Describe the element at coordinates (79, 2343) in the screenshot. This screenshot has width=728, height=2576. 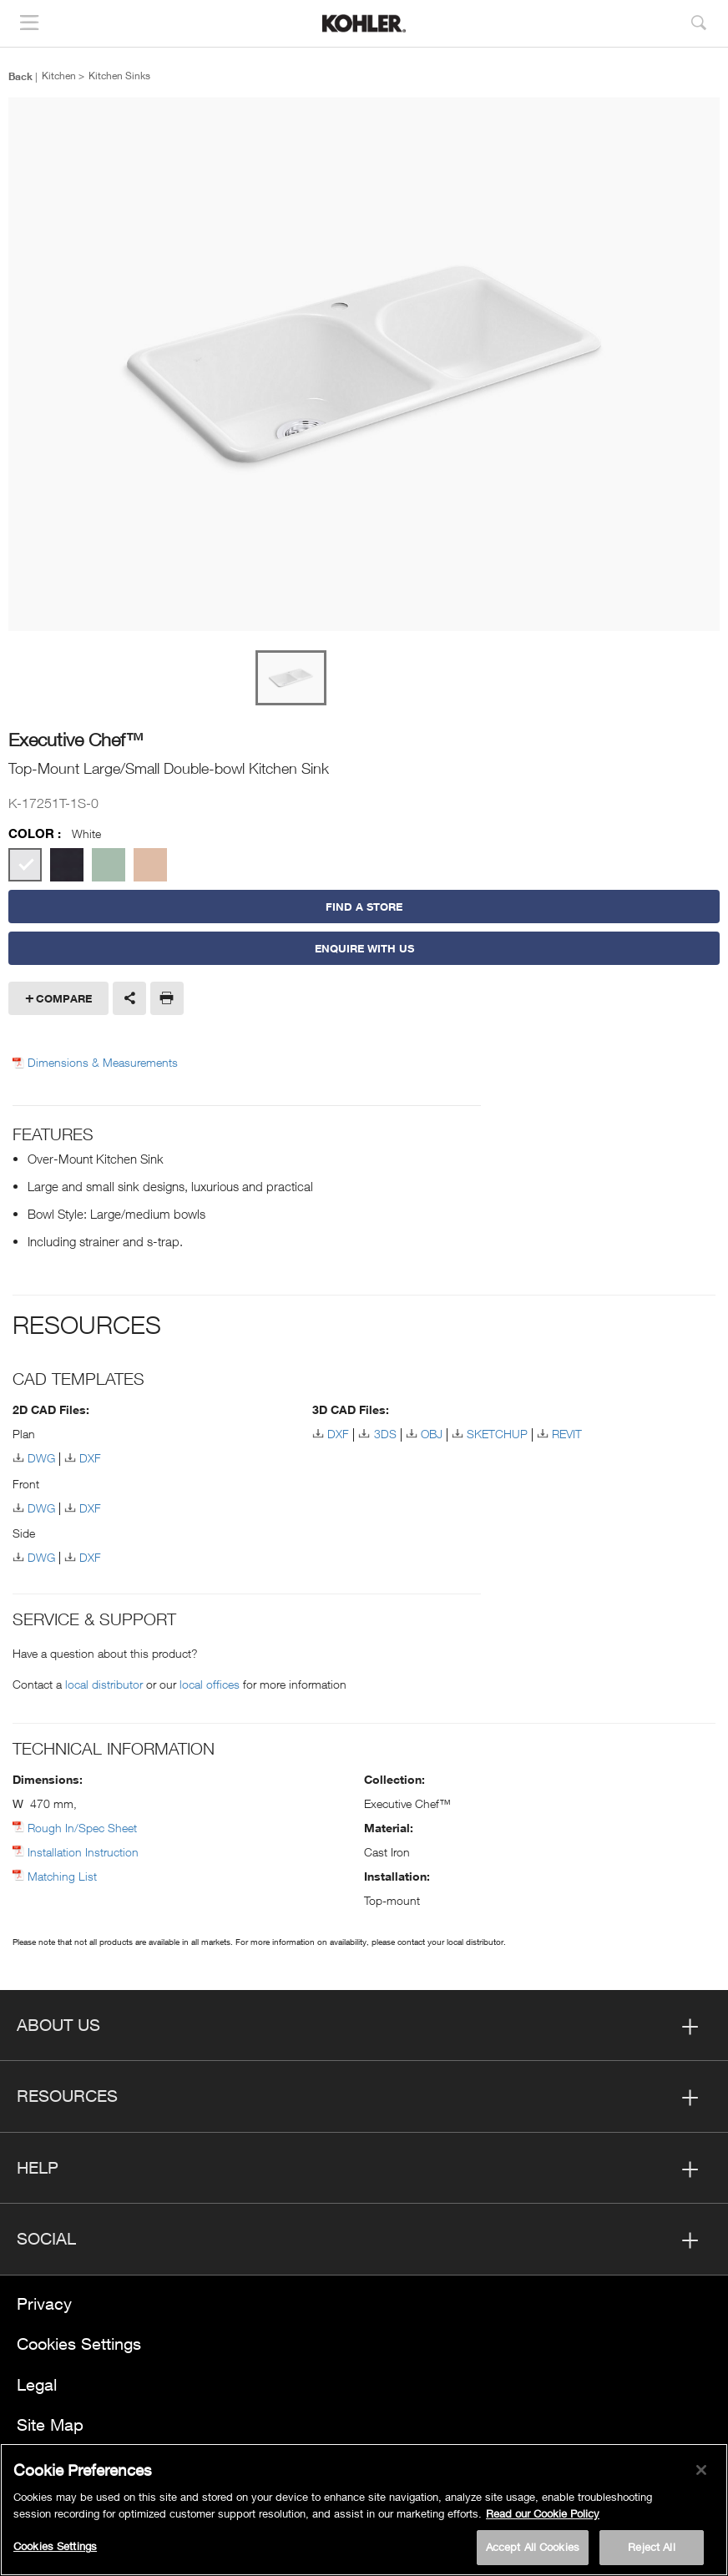
I see `Cookies Settings` at that location.